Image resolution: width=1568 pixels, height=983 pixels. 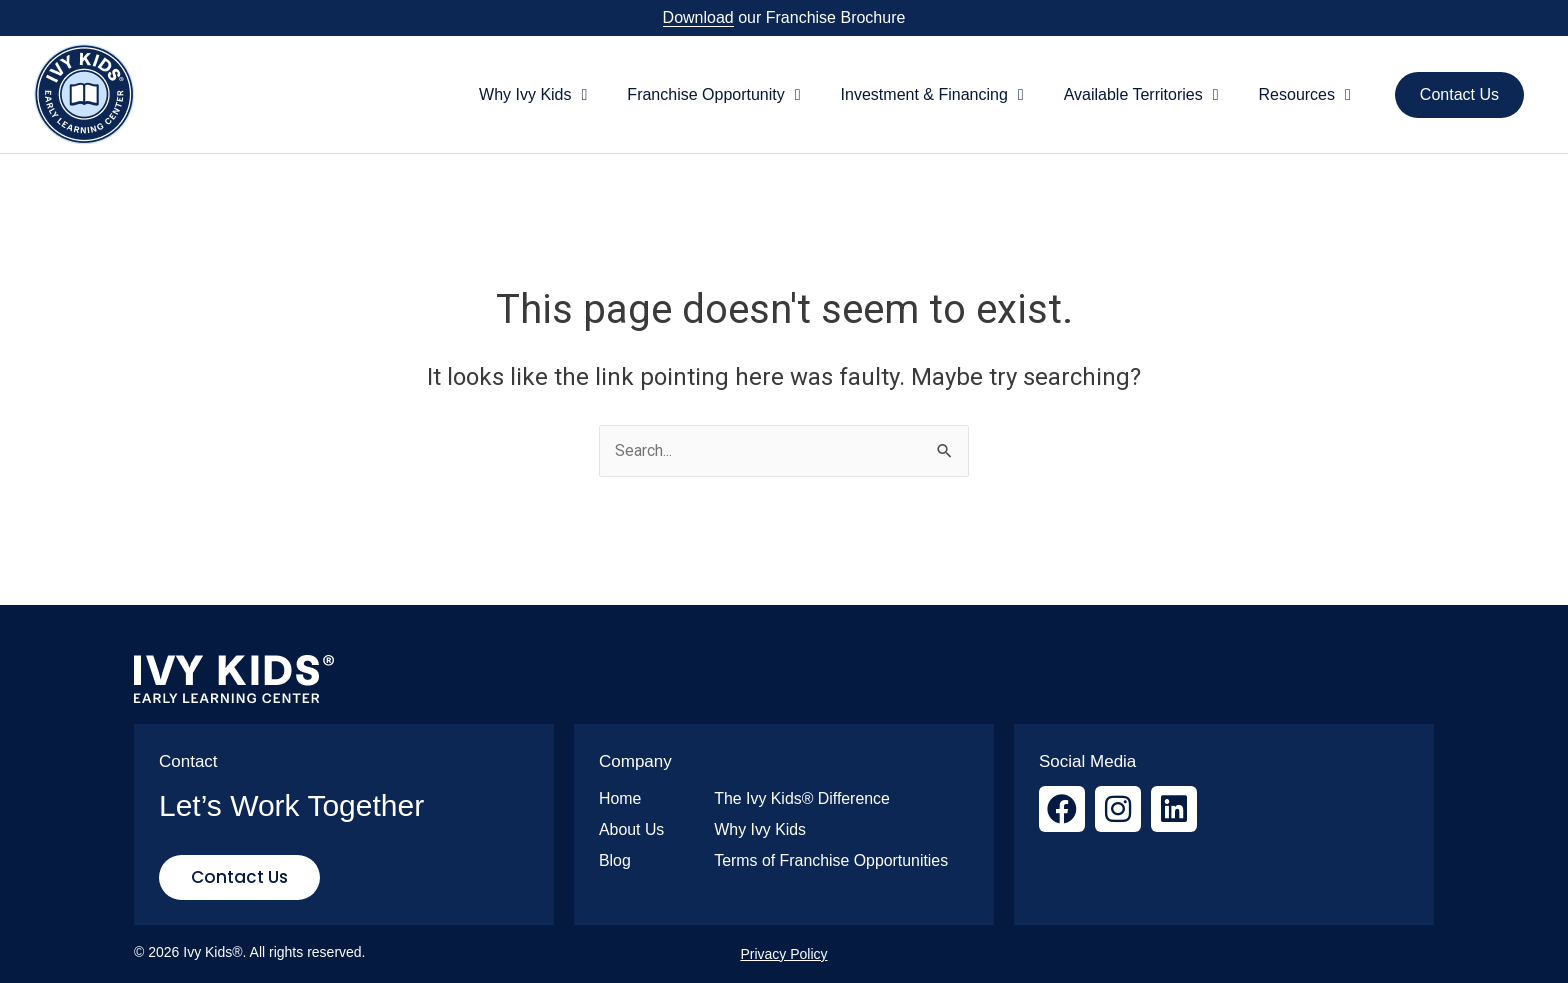 What do you see at coordinates (1459, 94) in the screenshot?
I see `Contact Us` at bounding box center [1459, 94].